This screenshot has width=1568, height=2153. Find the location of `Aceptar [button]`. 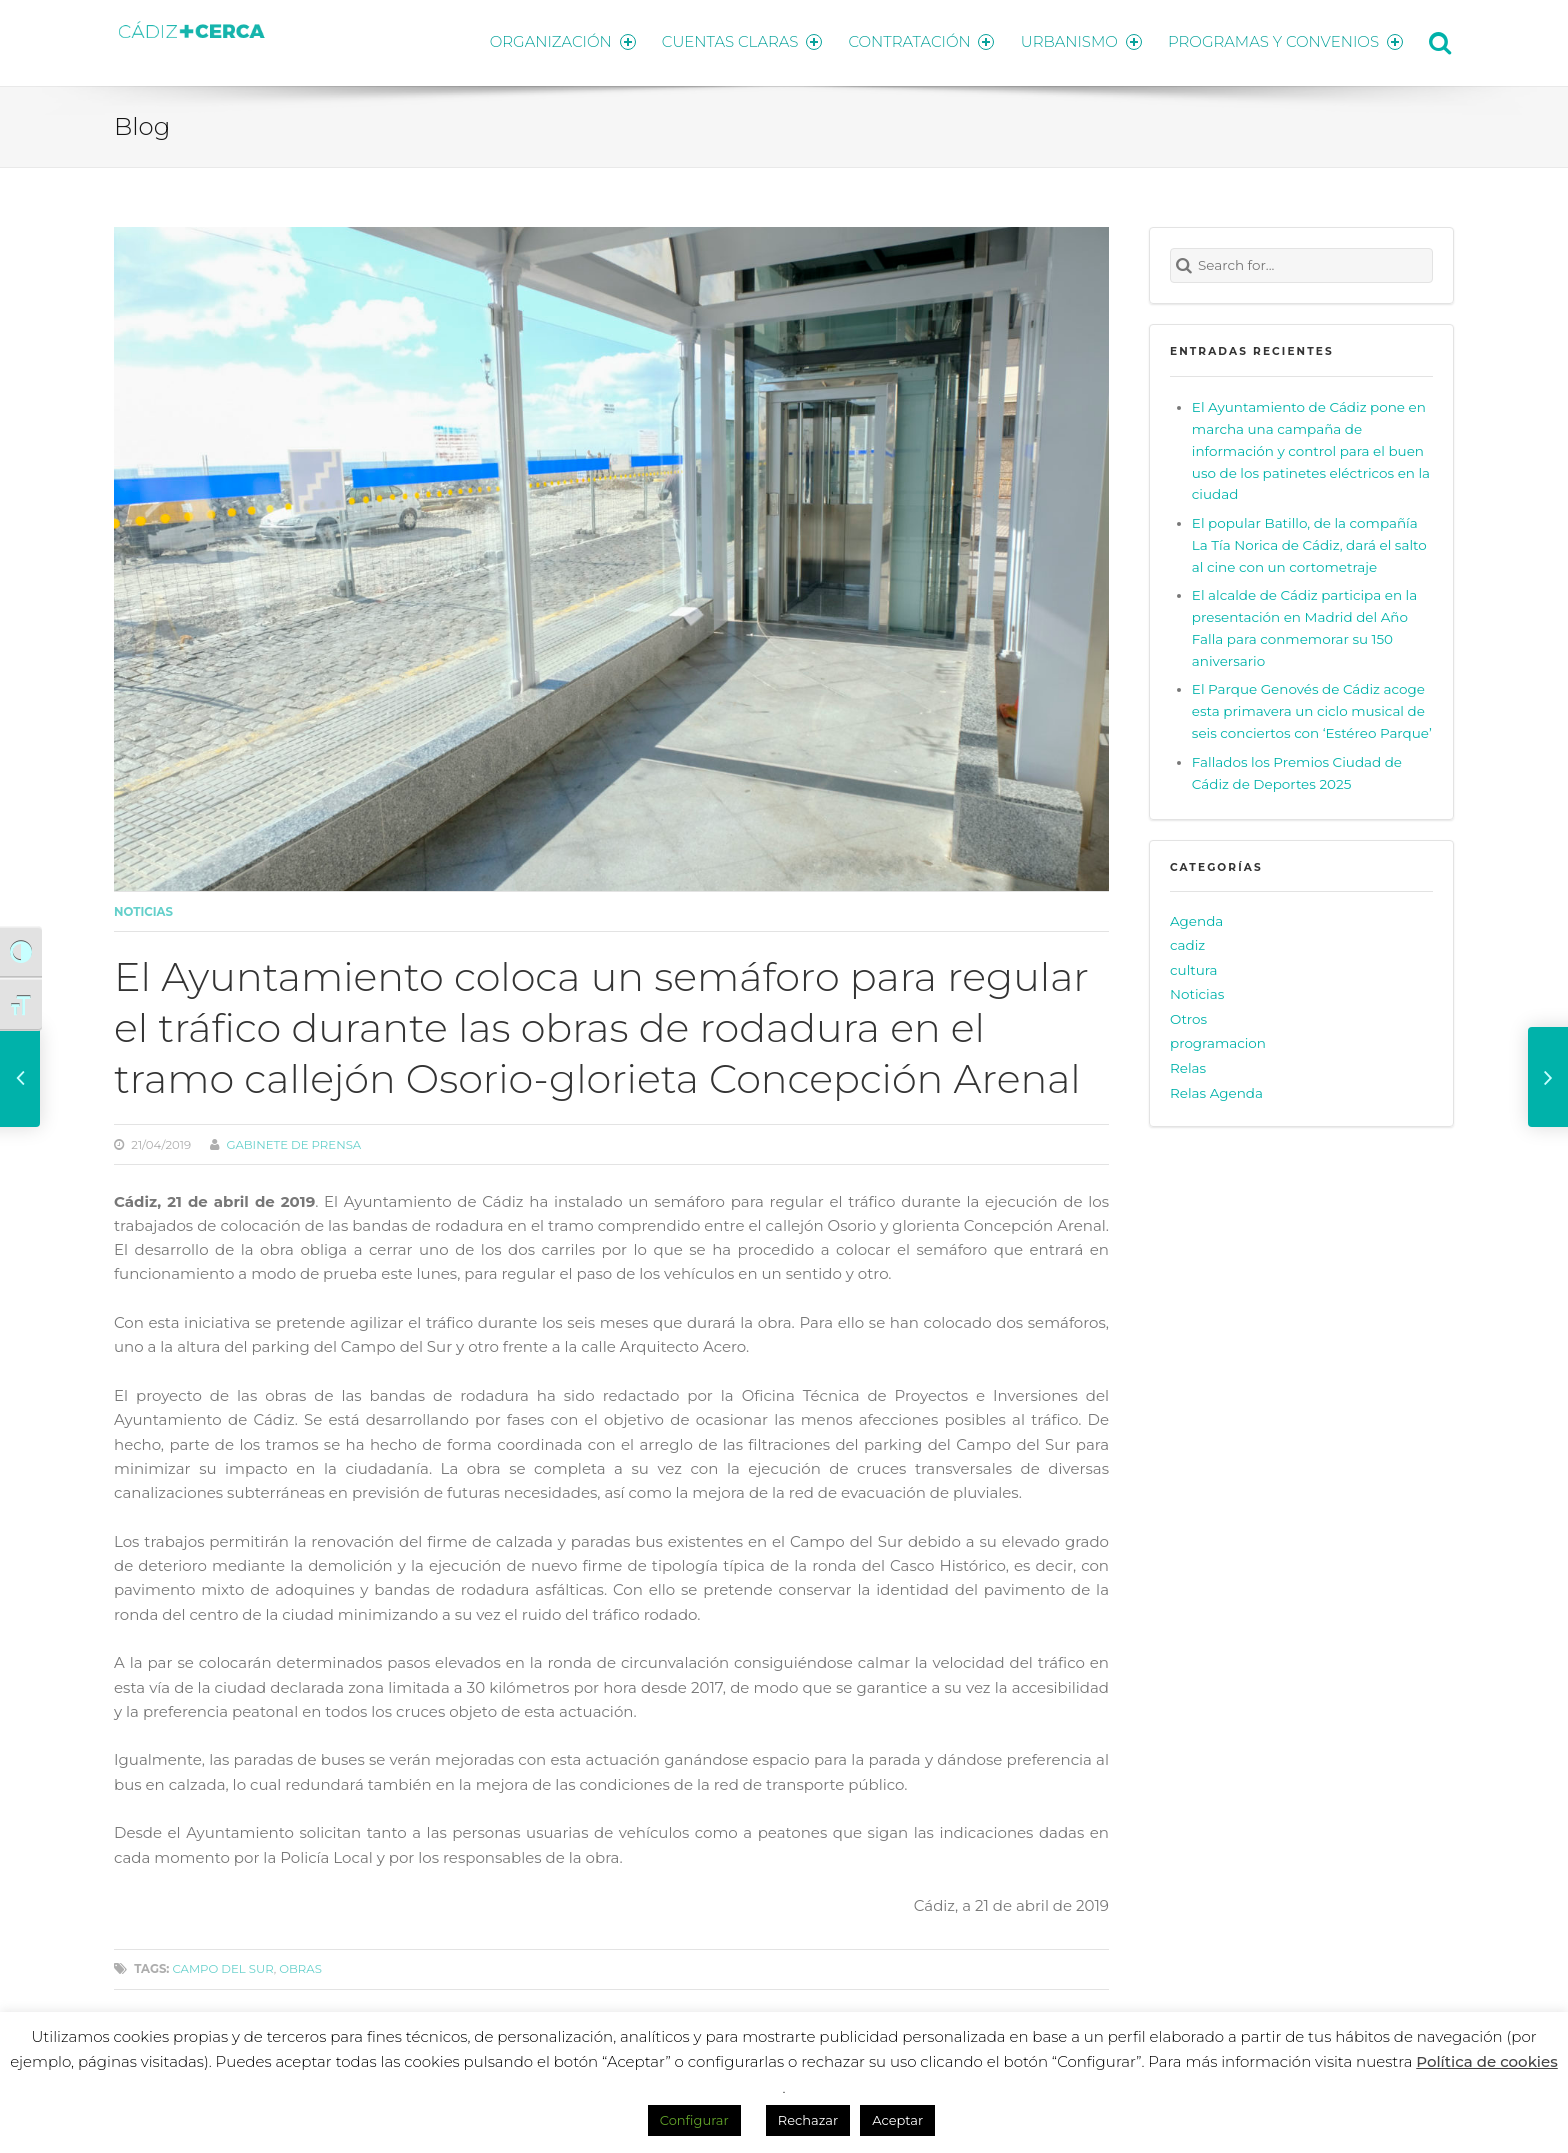

Aceptar [button] is located at coordinates (897, 2120).